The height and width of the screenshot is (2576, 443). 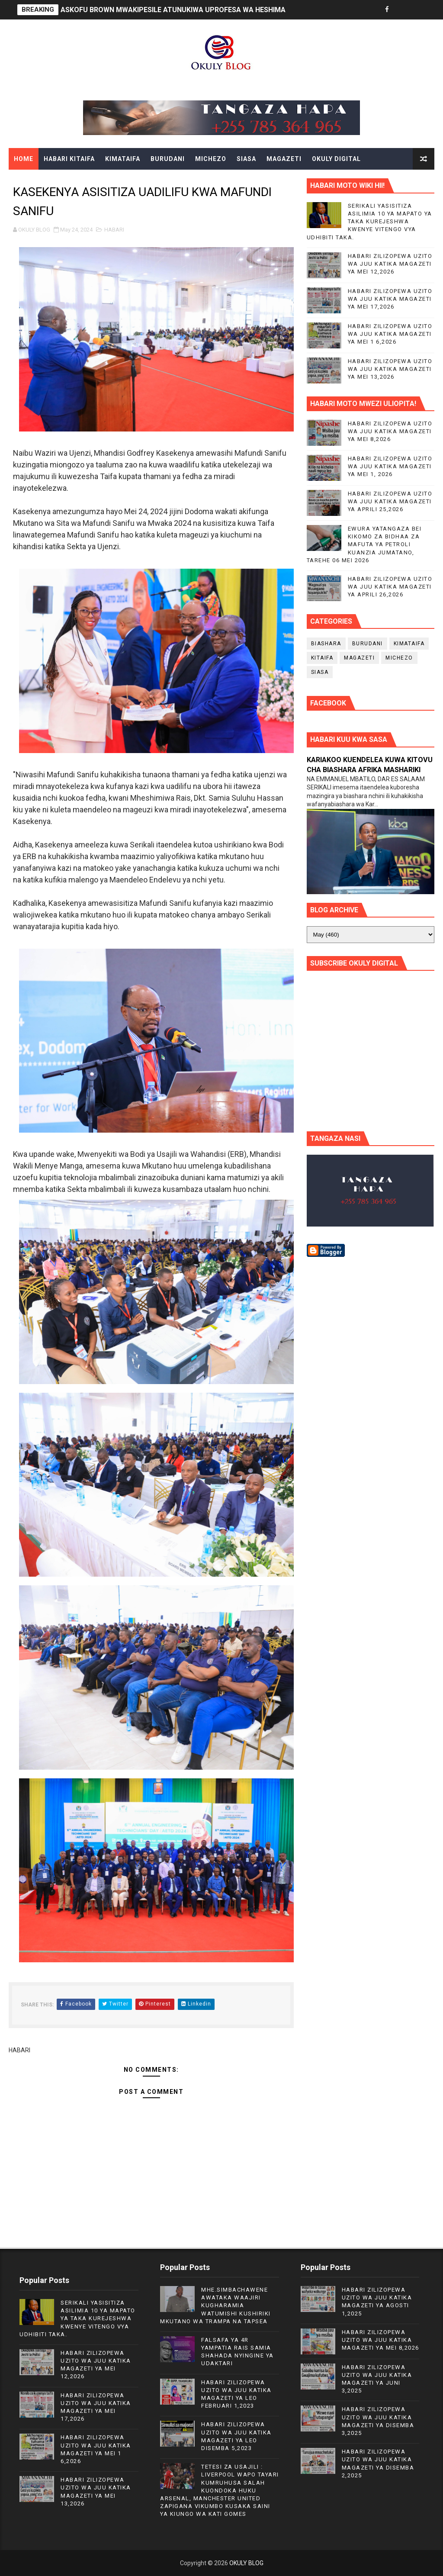 I want to click on HABARI ZILIZOPEWA UZITO WA JUU KATIKA MAGAZETI YA MEI 17,2026, so click(x=390, y=299).